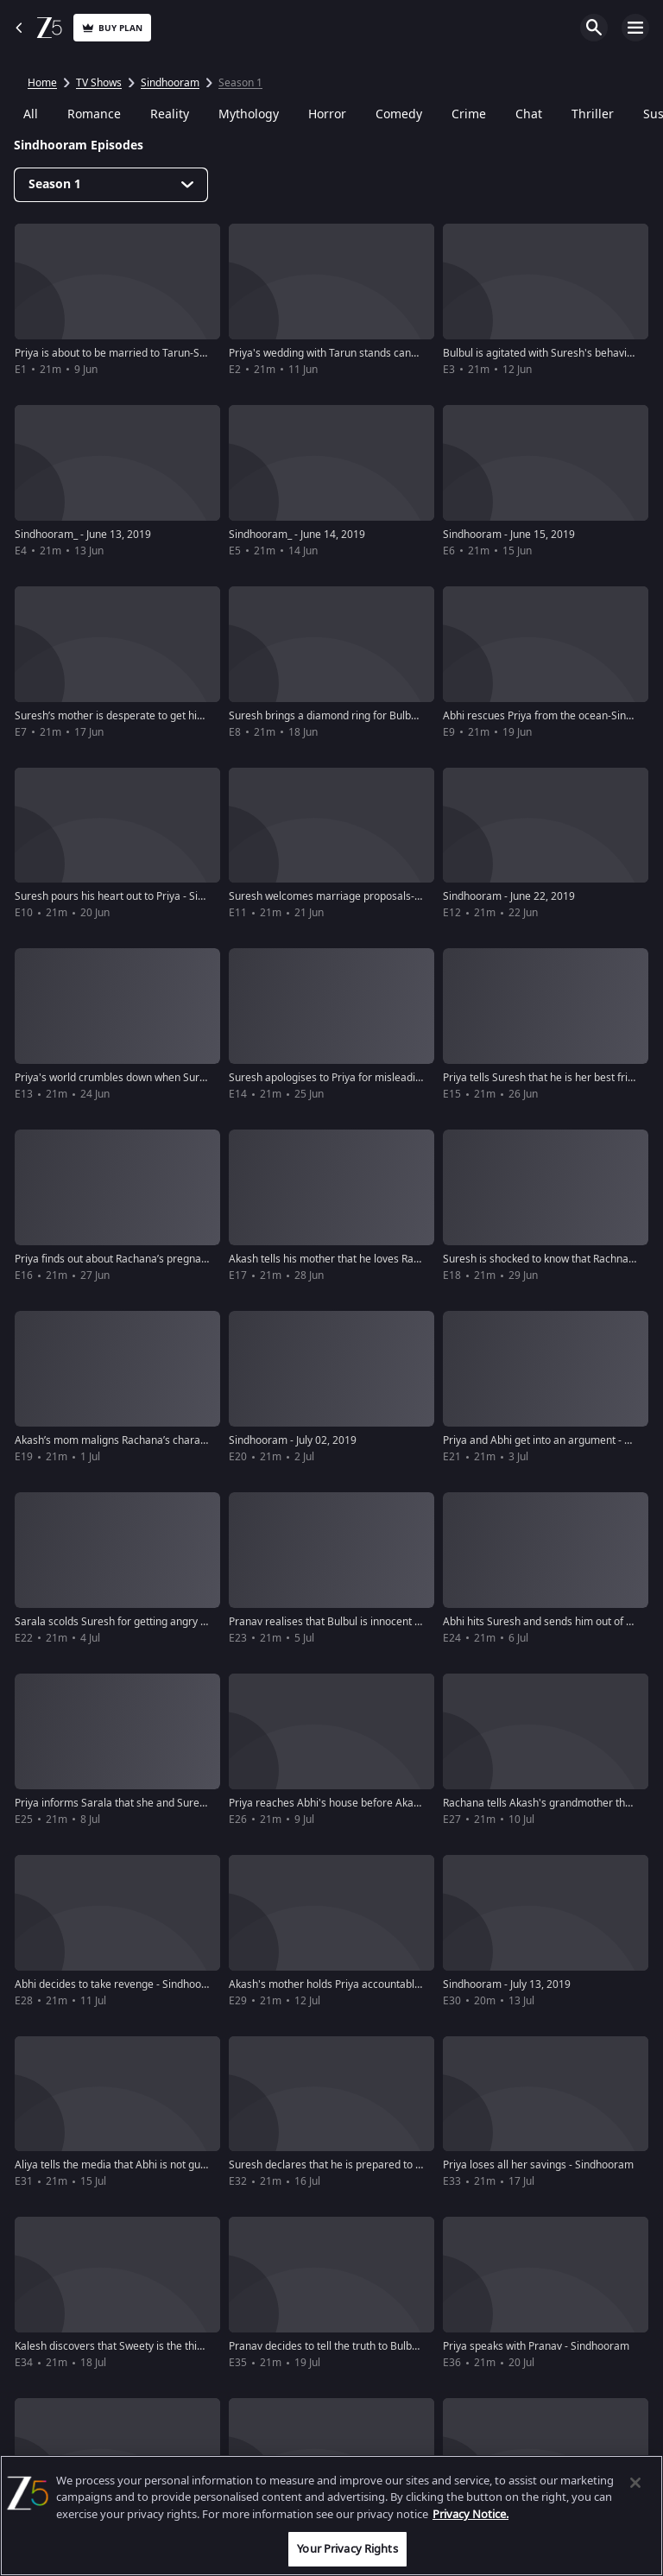  I want to click on Sindhooram - July 02, 2019, so click(293, 1440).